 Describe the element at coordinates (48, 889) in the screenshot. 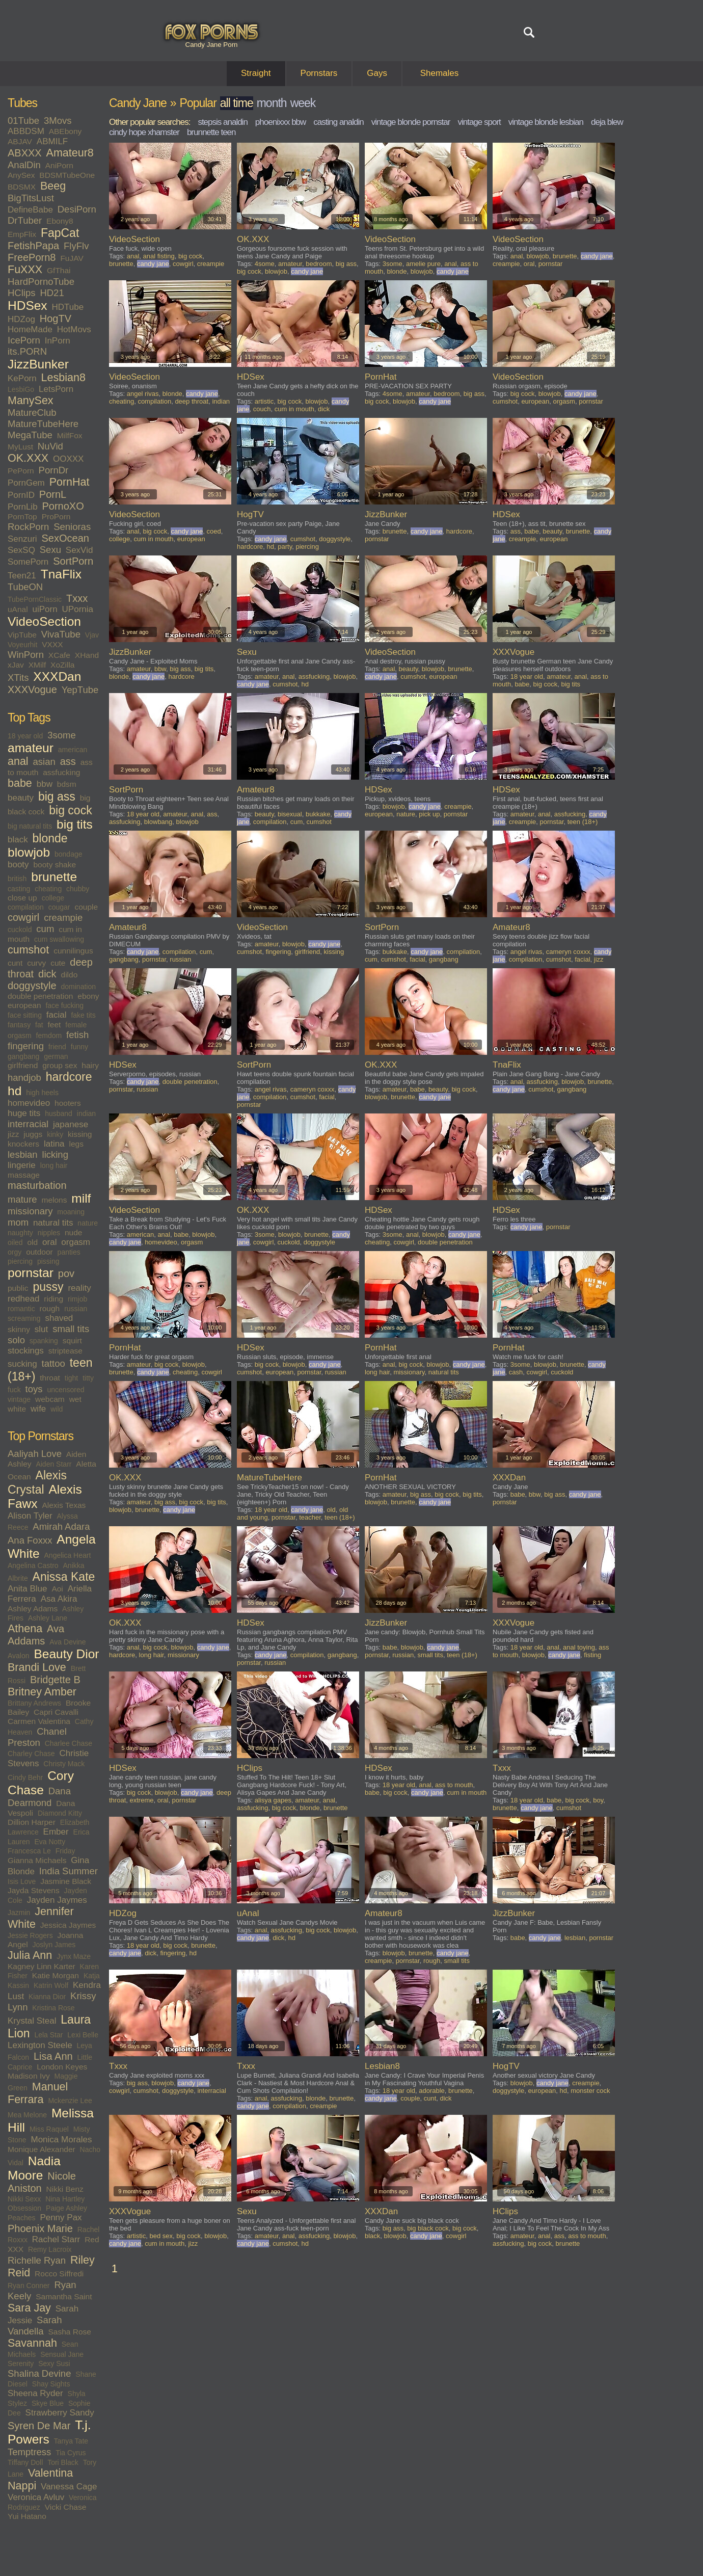

I see `cheating` at that location.